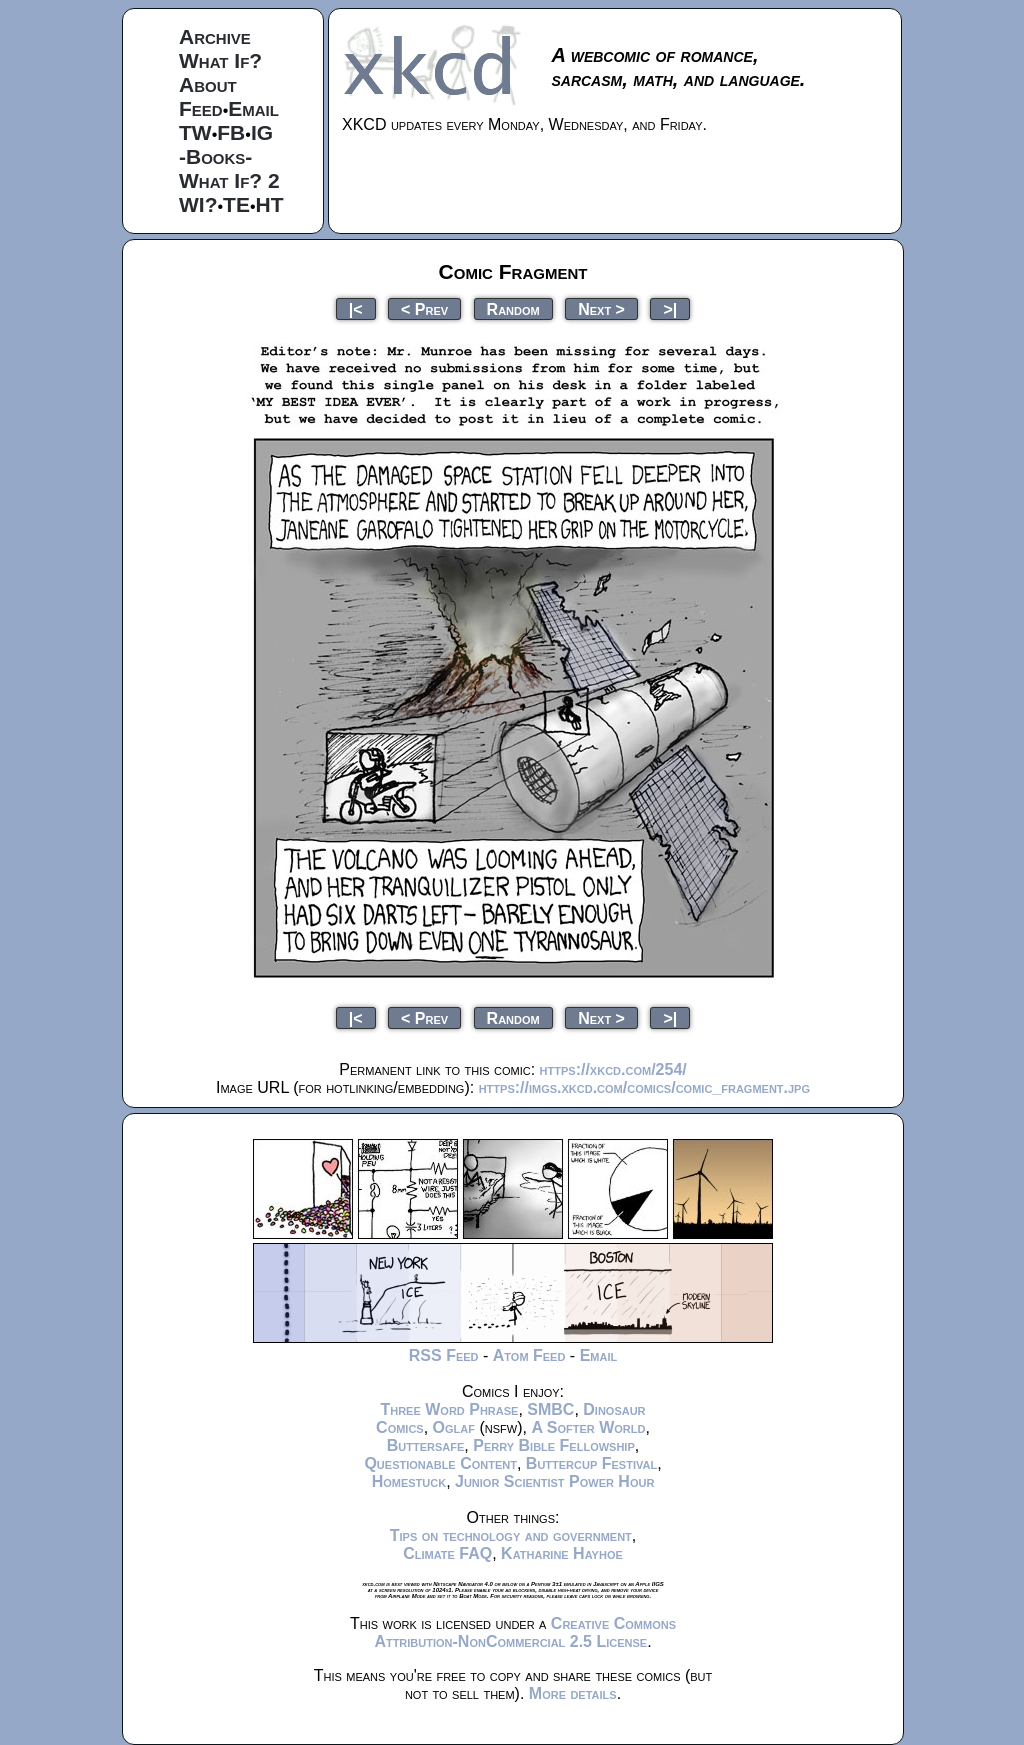 Image resolution: width=1024 pixels, height=1745 pixels. I want to click on Random, so click(513, 308).